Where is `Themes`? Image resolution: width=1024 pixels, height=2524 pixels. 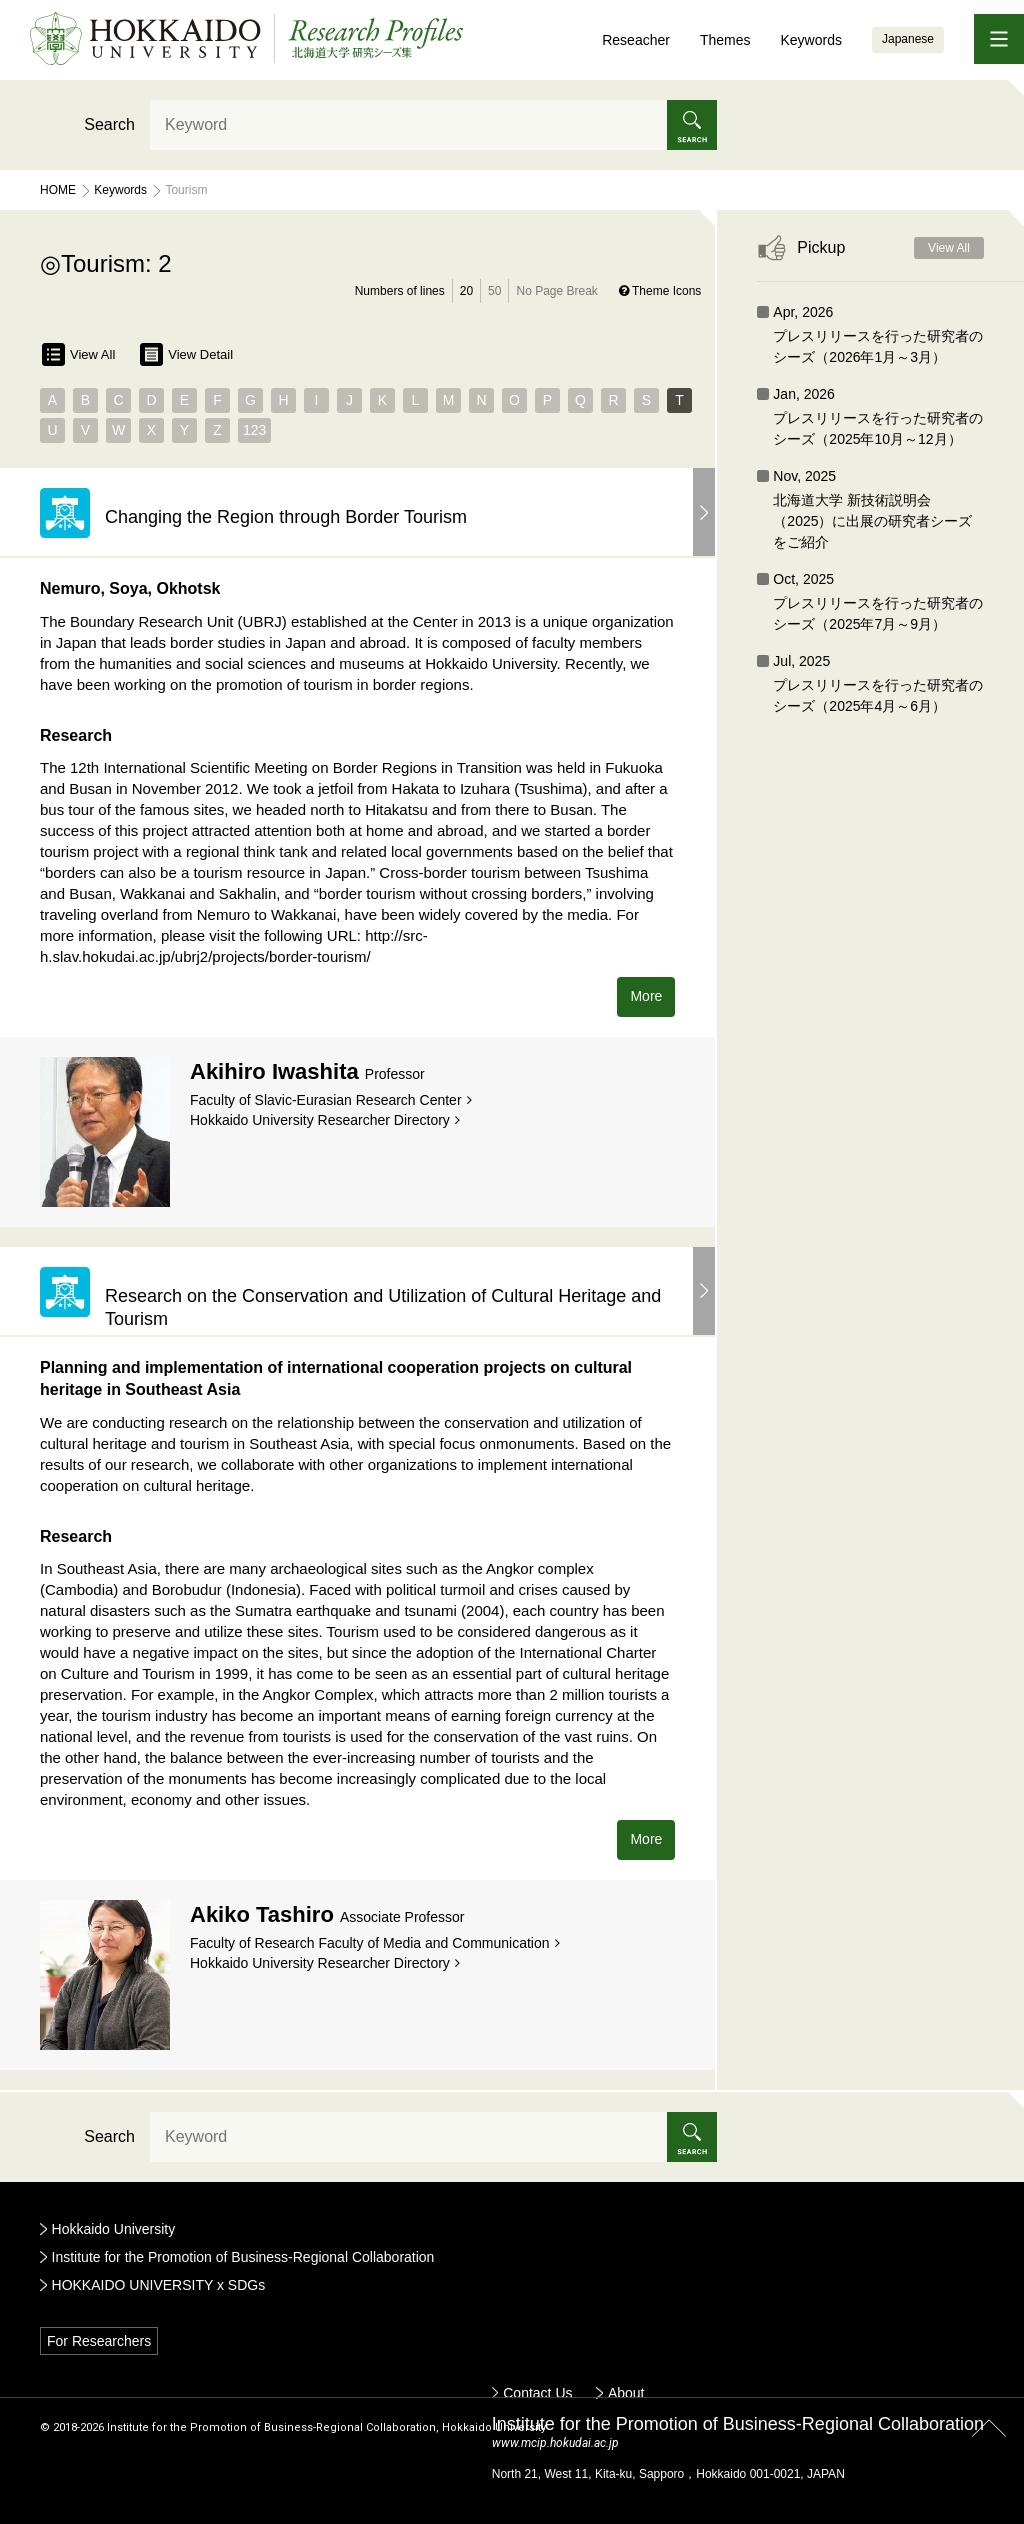 Themes is located at coordinates (725, 40).